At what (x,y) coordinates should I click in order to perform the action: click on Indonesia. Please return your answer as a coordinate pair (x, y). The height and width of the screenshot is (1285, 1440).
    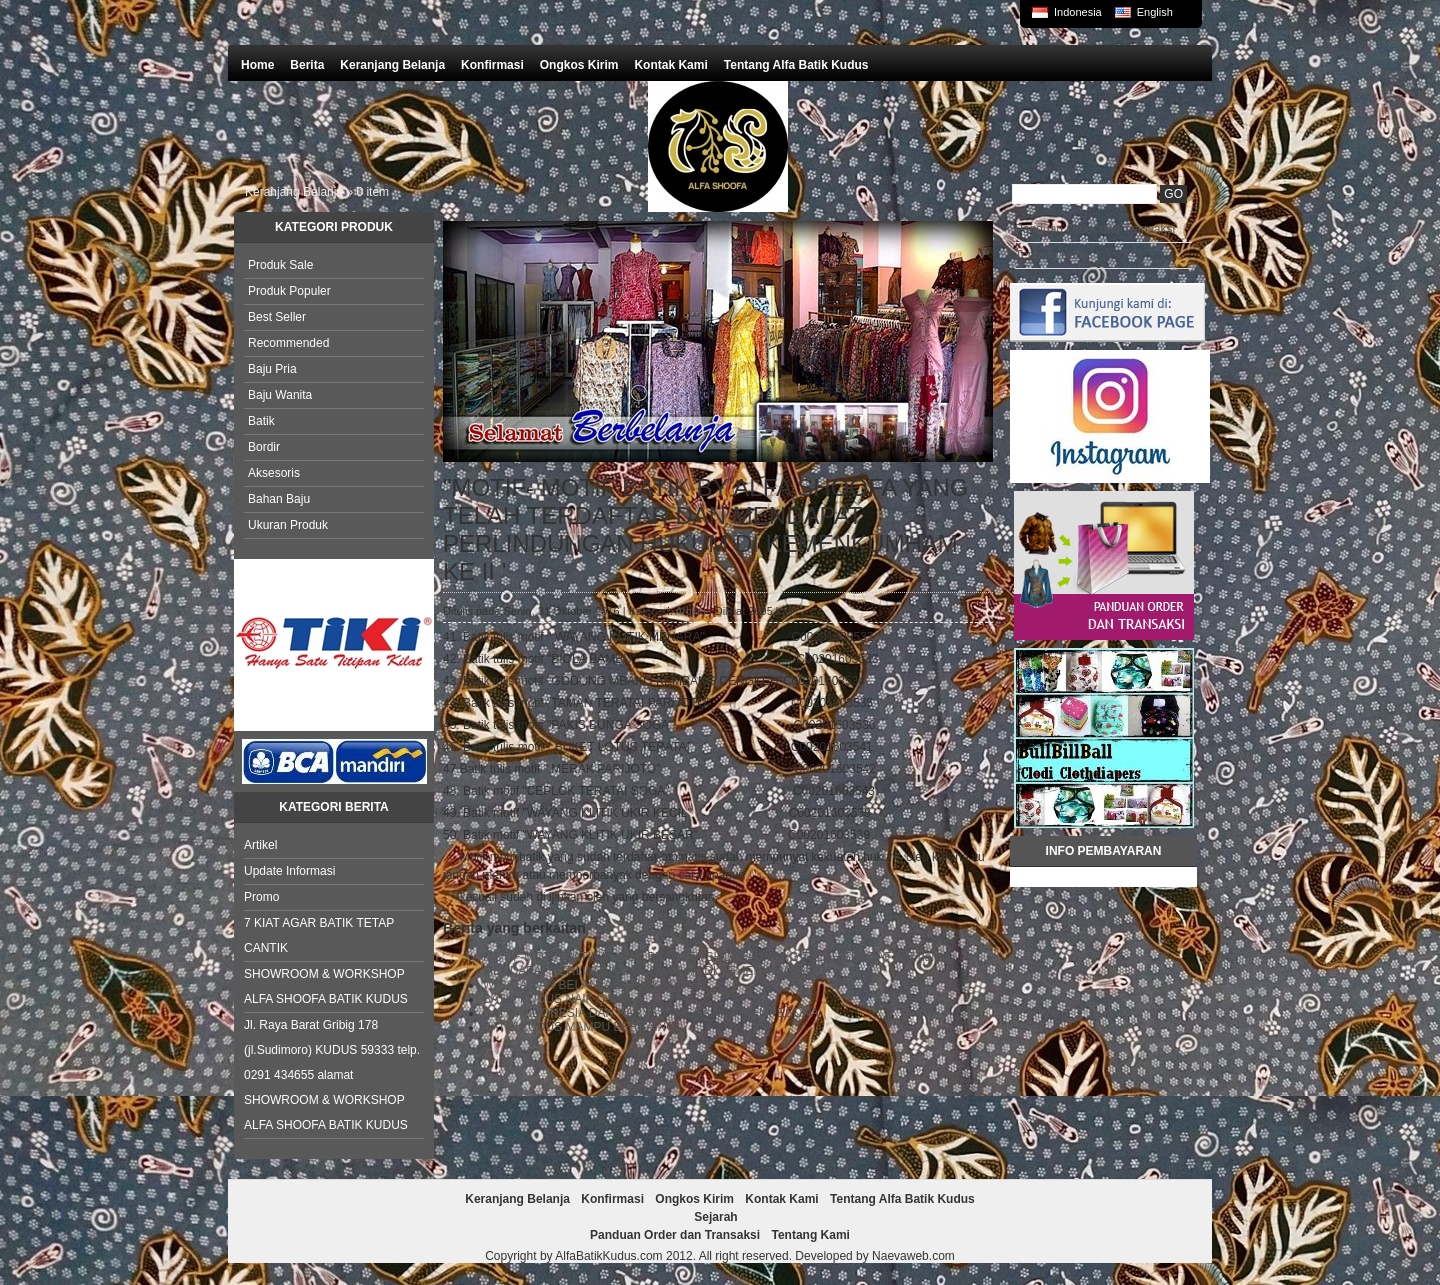
    Looking at the image, I should click on (1078, 12).